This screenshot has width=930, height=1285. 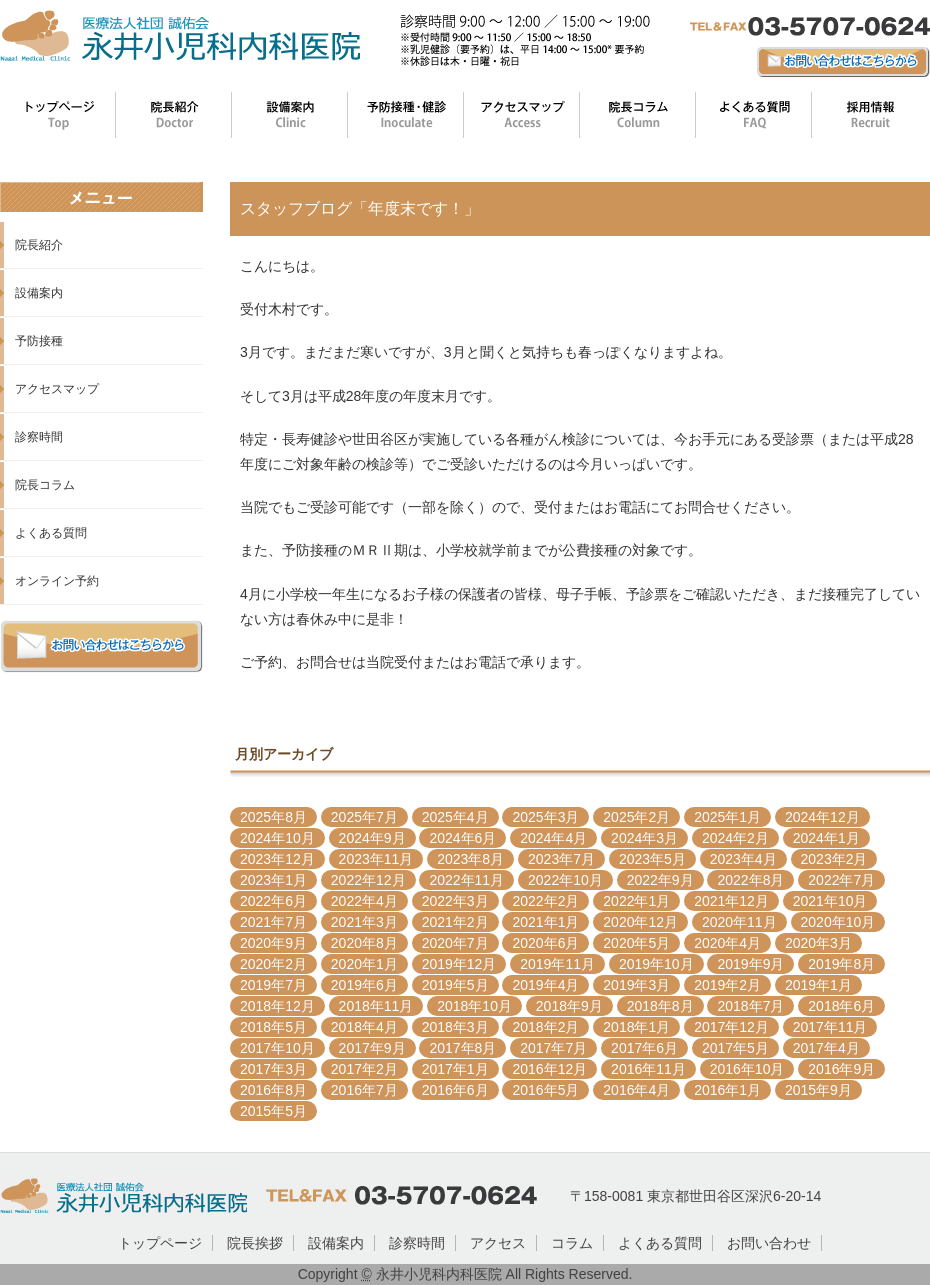 What do you see at coordinates (545, 985) in the screenshot?
I see `2019年4月` at bounding box center [545, 985].